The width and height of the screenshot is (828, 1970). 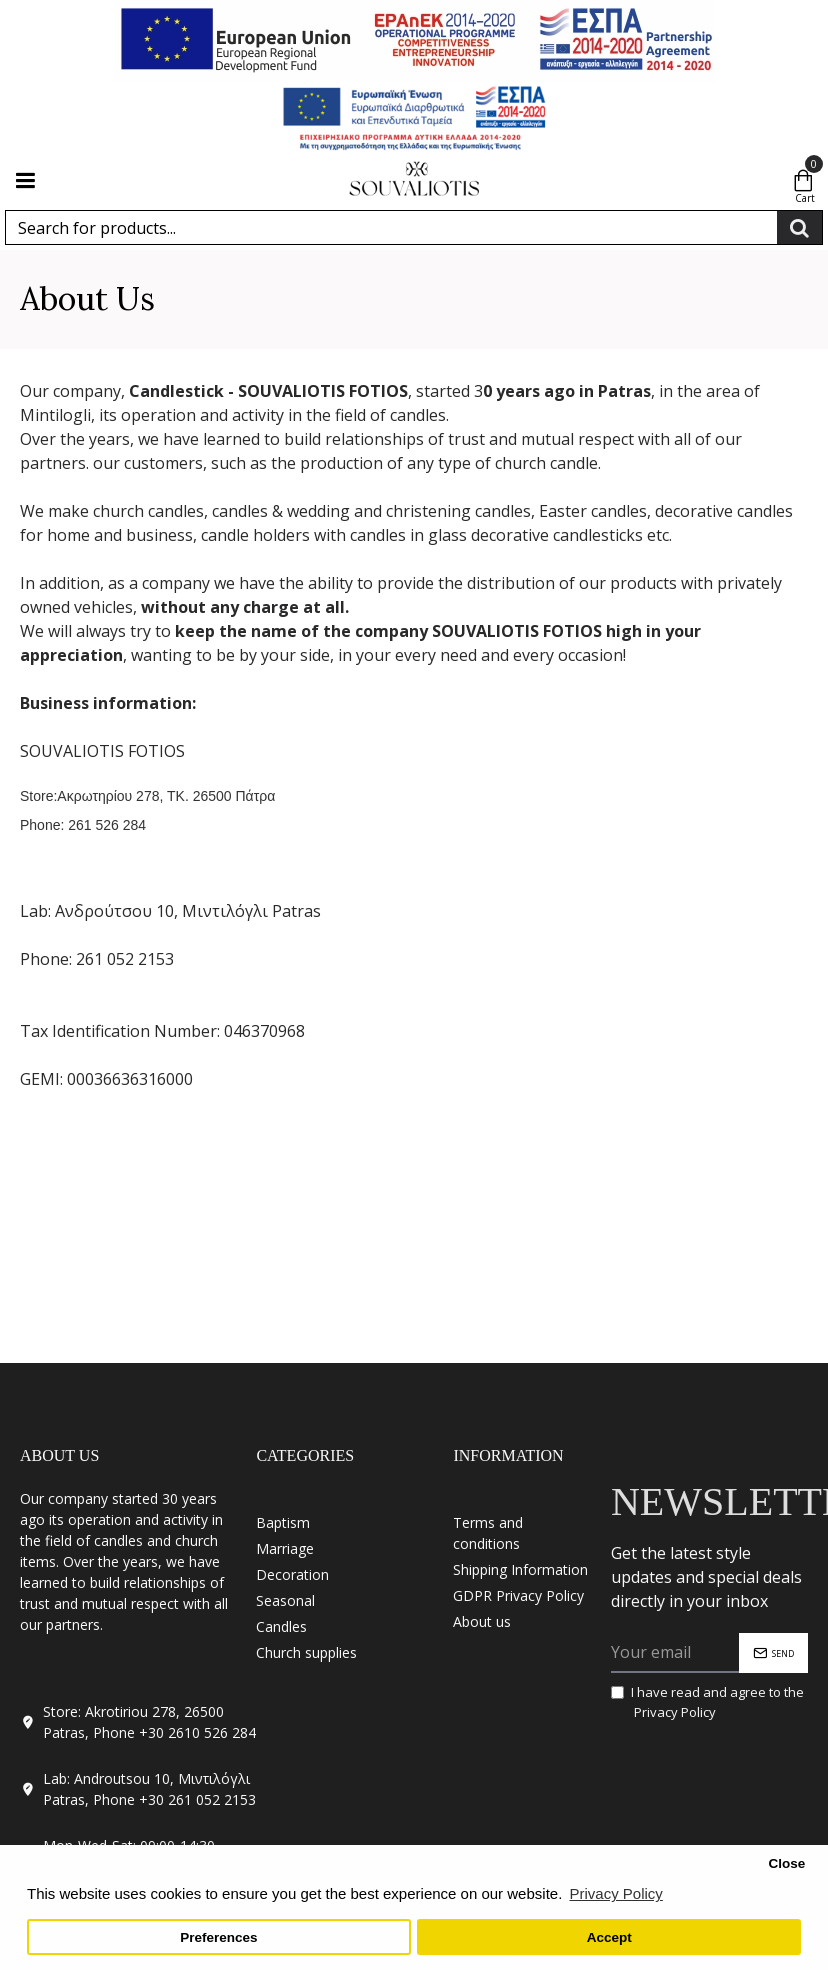 What do you see at coordinates (786, 1863) in the screenshot?
I see `Close [button]` at bounding box center [786, 1863].